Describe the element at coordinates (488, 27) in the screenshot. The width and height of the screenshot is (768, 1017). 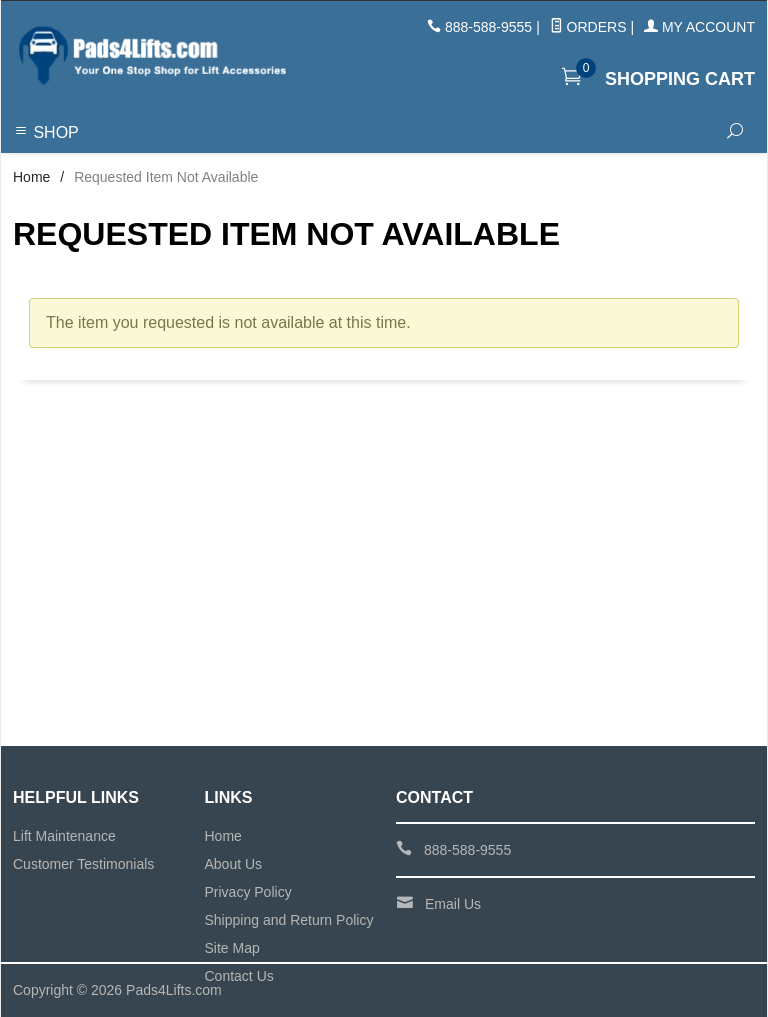
I see `888-588-9555` at that location.